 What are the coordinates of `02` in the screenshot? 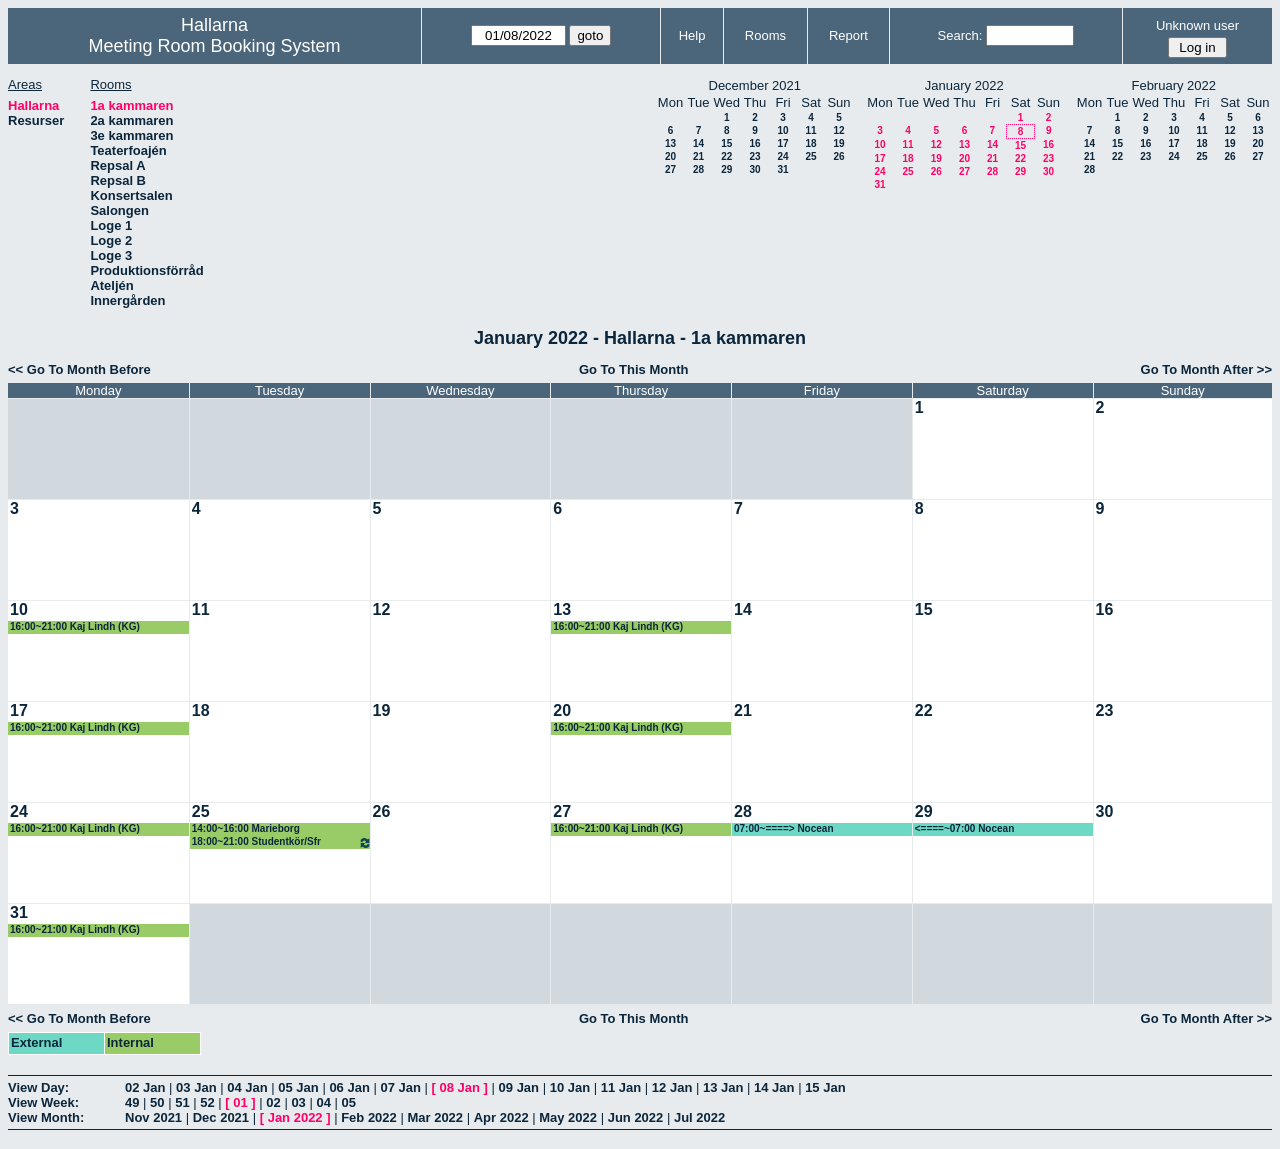 It's located at (273, 1102).